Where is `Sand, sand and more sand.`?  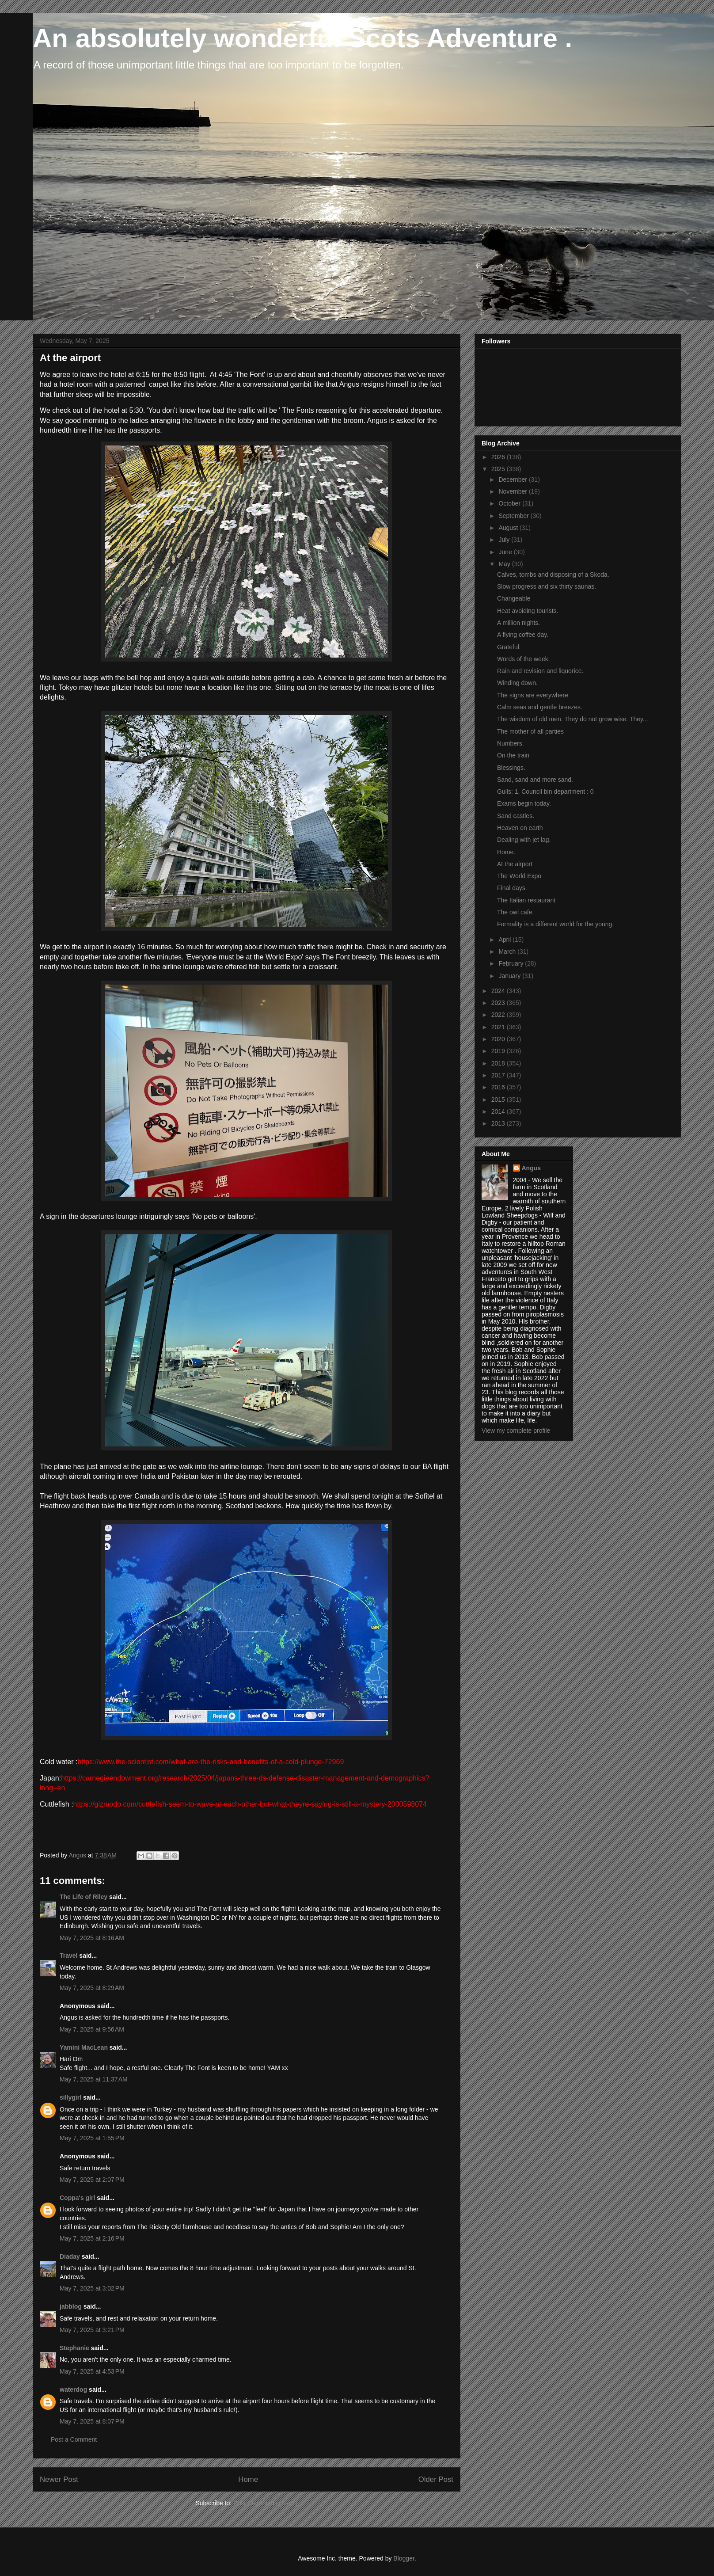 Sand, sand and more sand. is located at coordinates (535, 779).